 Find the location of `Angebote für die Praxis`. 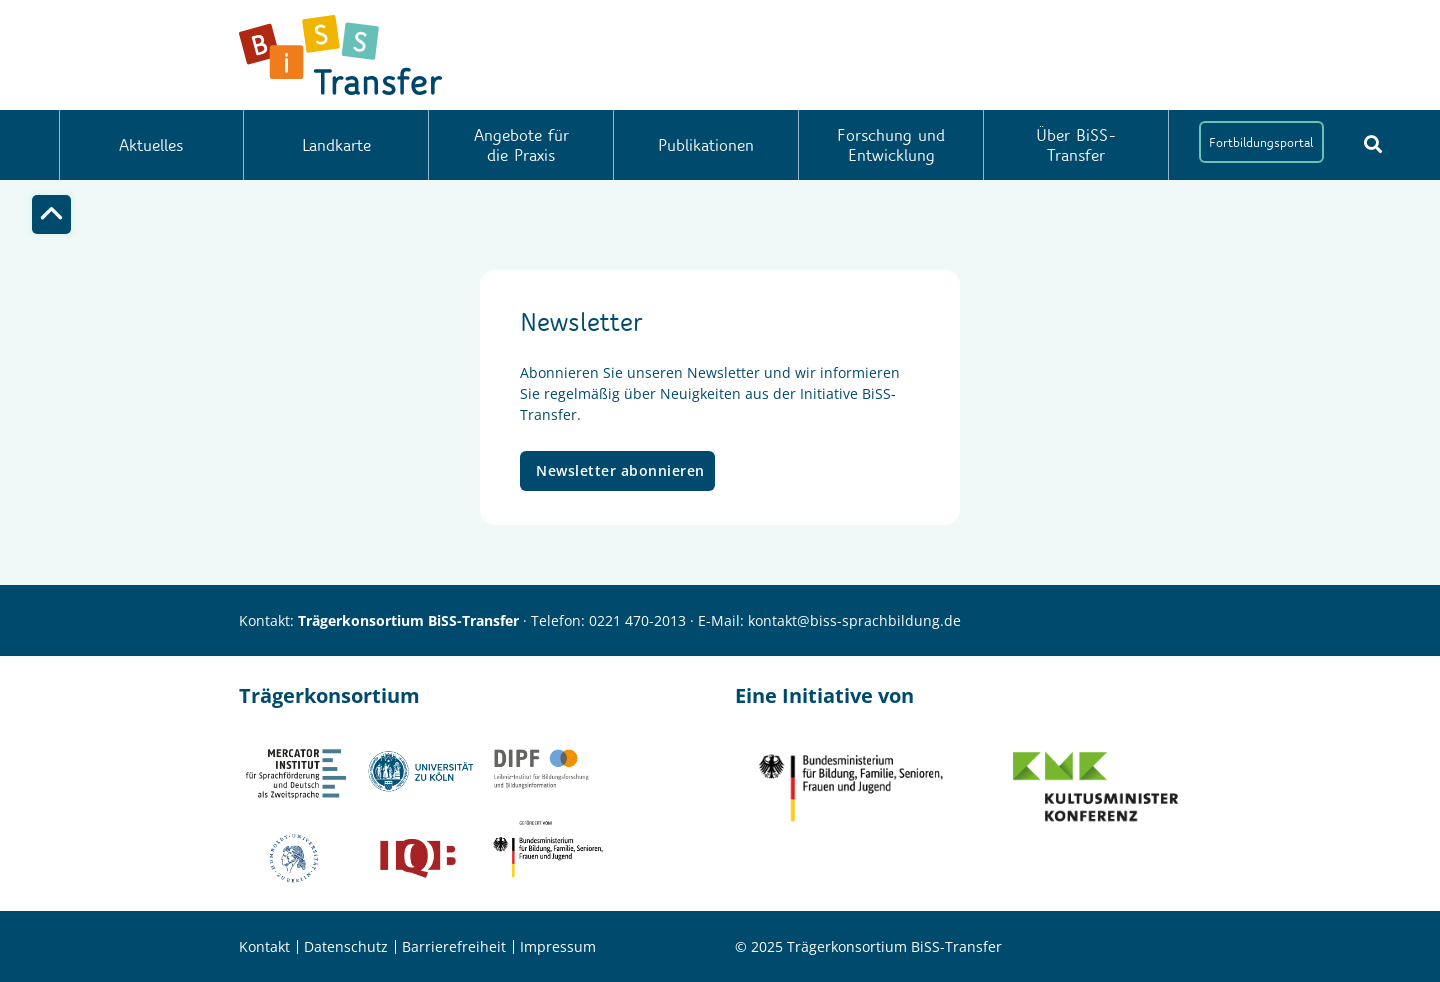

Angebote für die Praxis is located at coordinates (521, 144).